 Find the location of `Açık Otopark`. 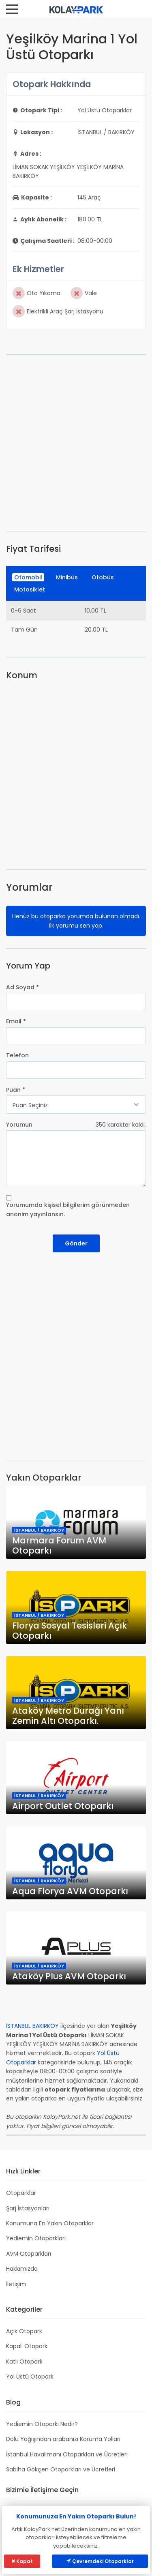

Açık Otopark is located at coordinates (24, 2331).